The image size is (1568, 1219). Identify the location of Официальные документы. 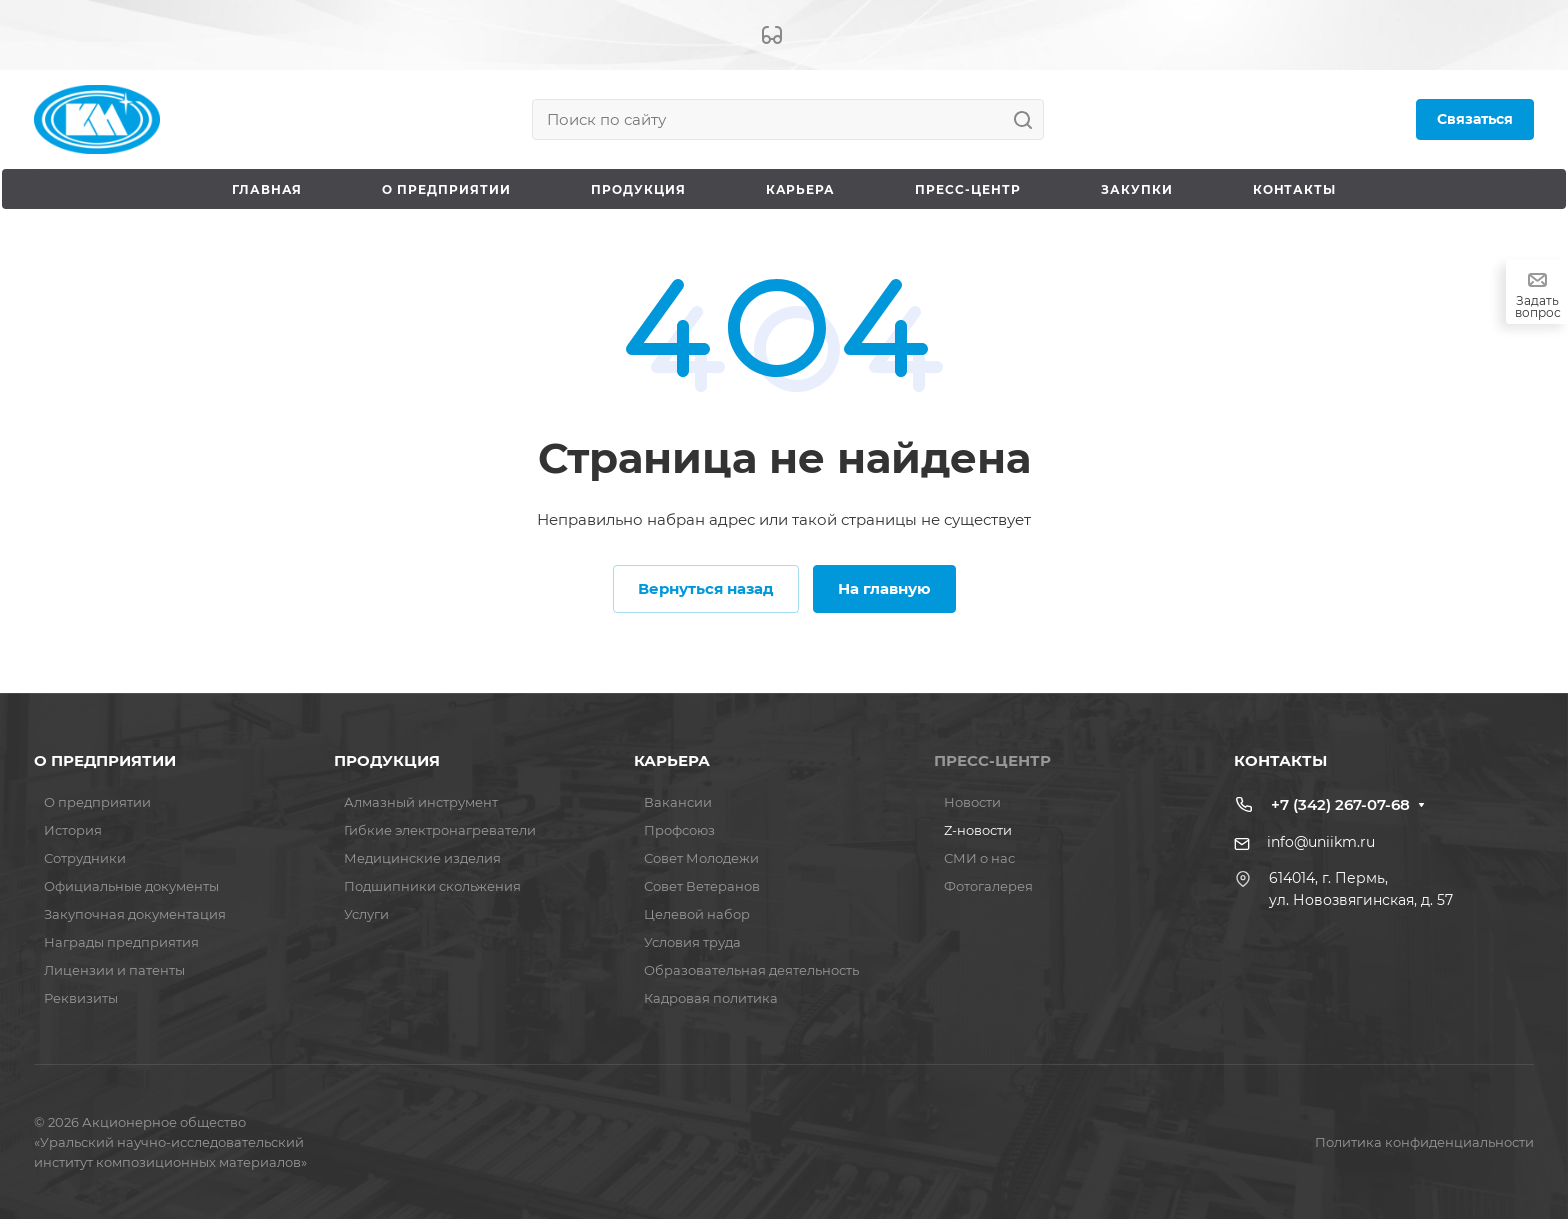
(131, 886).